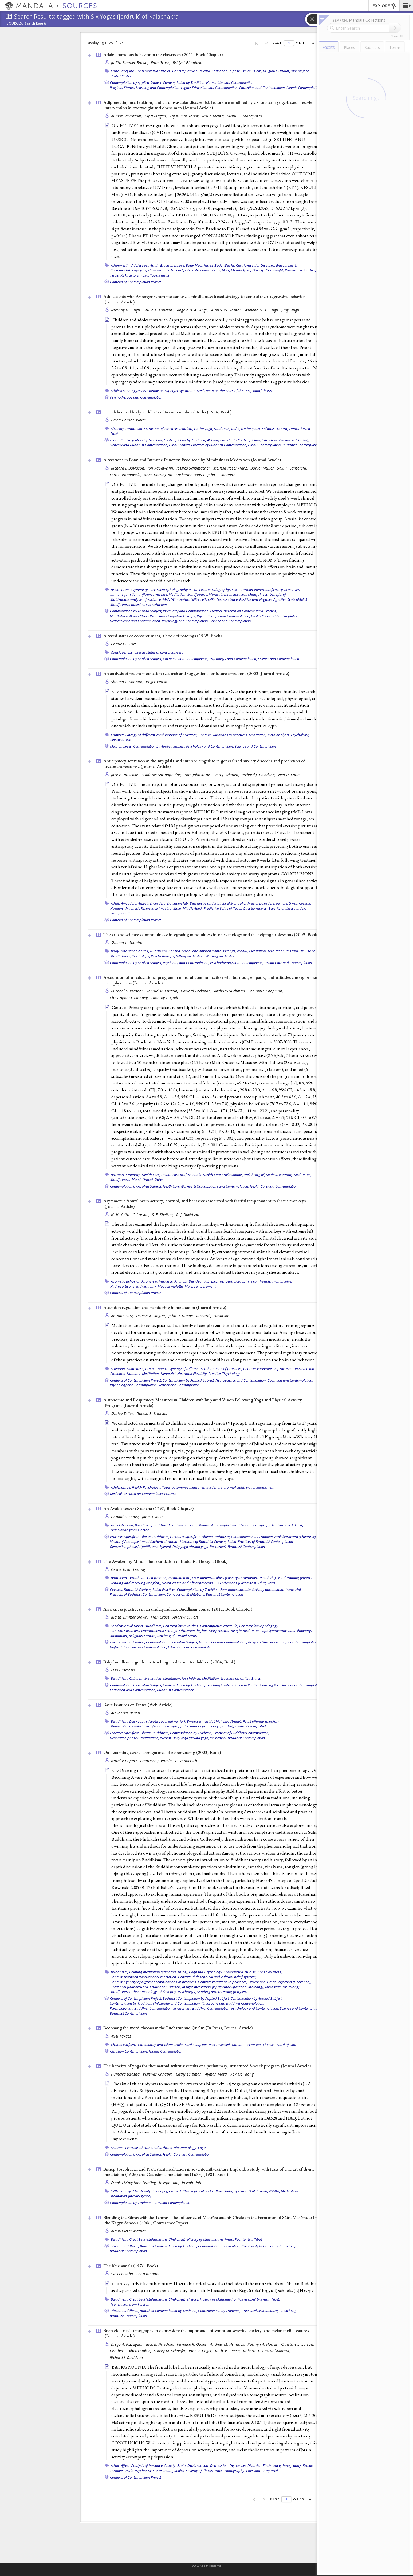 This screenshot has height=2576, width=413. What do you see at coordinates (282, 428) in the screenshot?
I see `Tantra,` at bounding box center [282, 428].